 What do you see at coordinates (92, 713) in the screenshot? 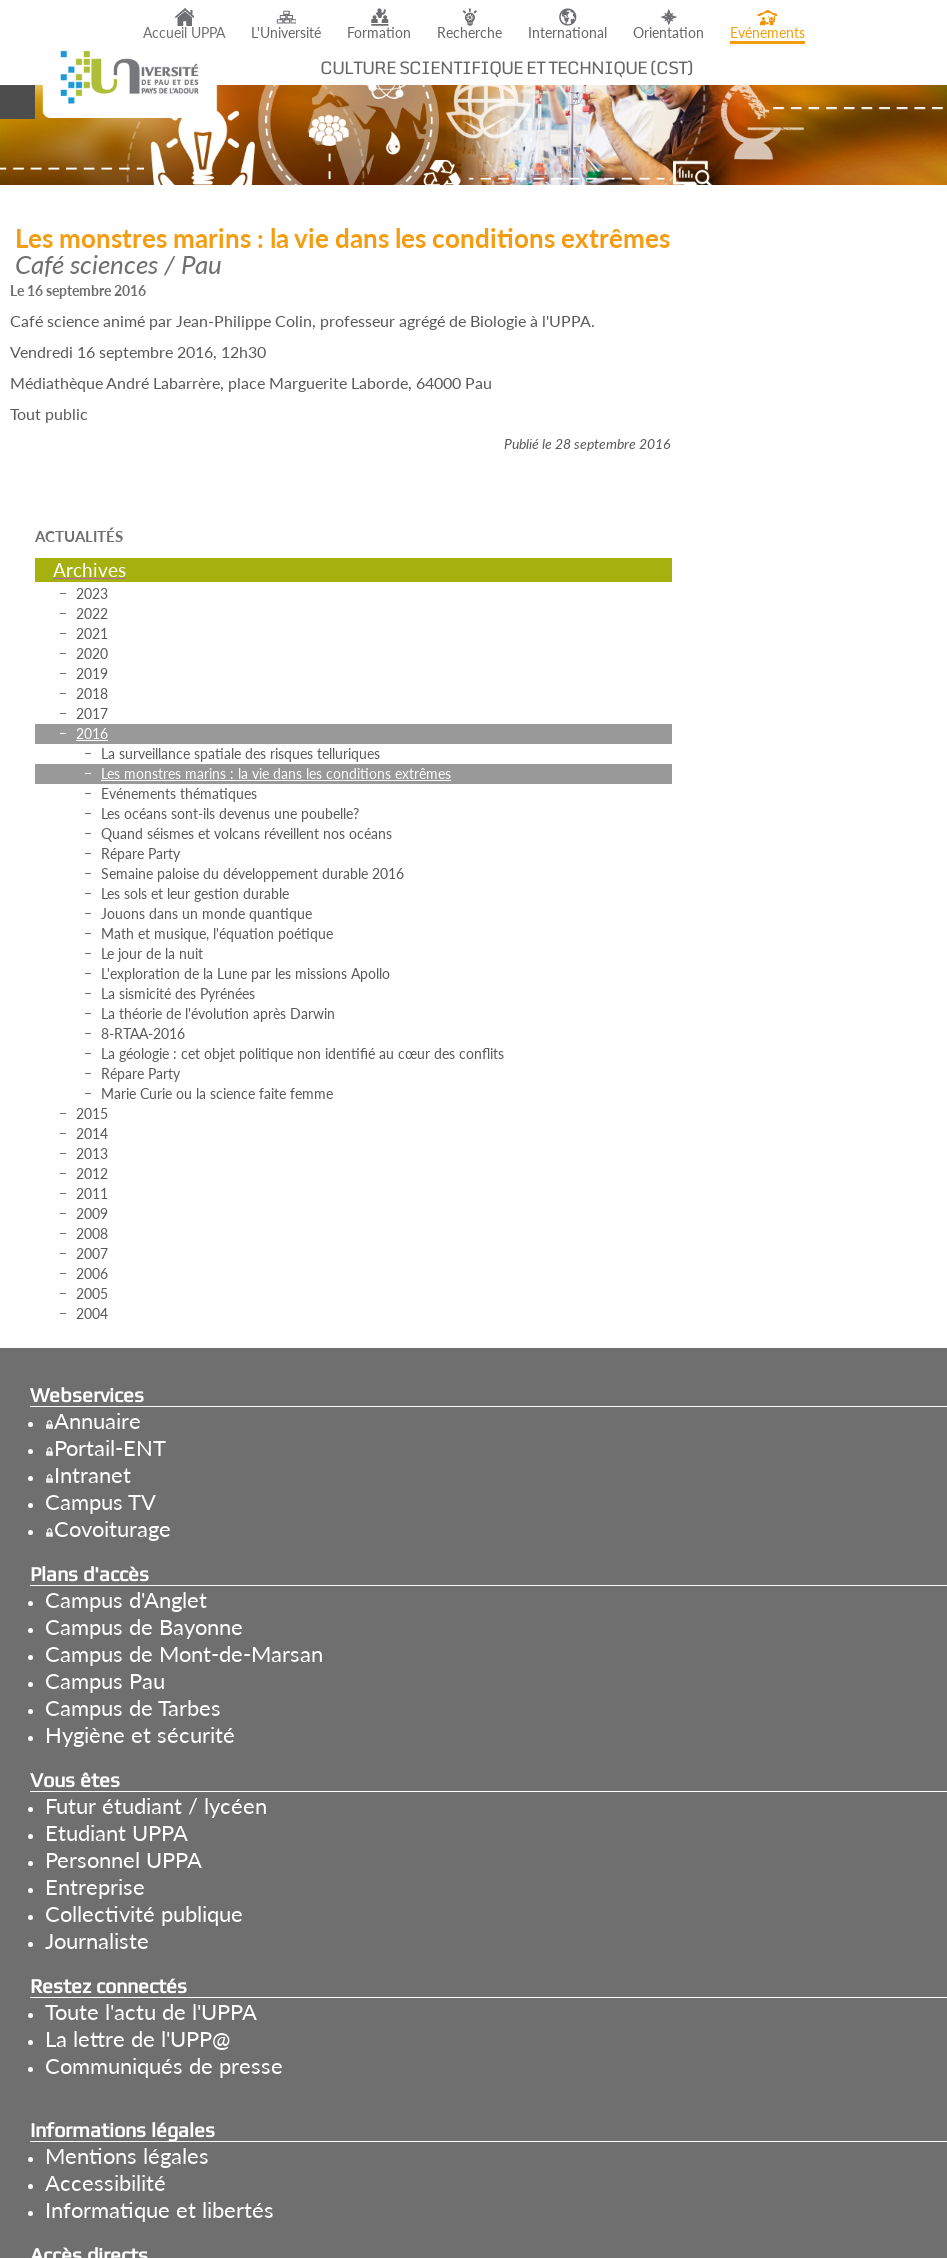
I see `2017` at bounding box center [92, 713].